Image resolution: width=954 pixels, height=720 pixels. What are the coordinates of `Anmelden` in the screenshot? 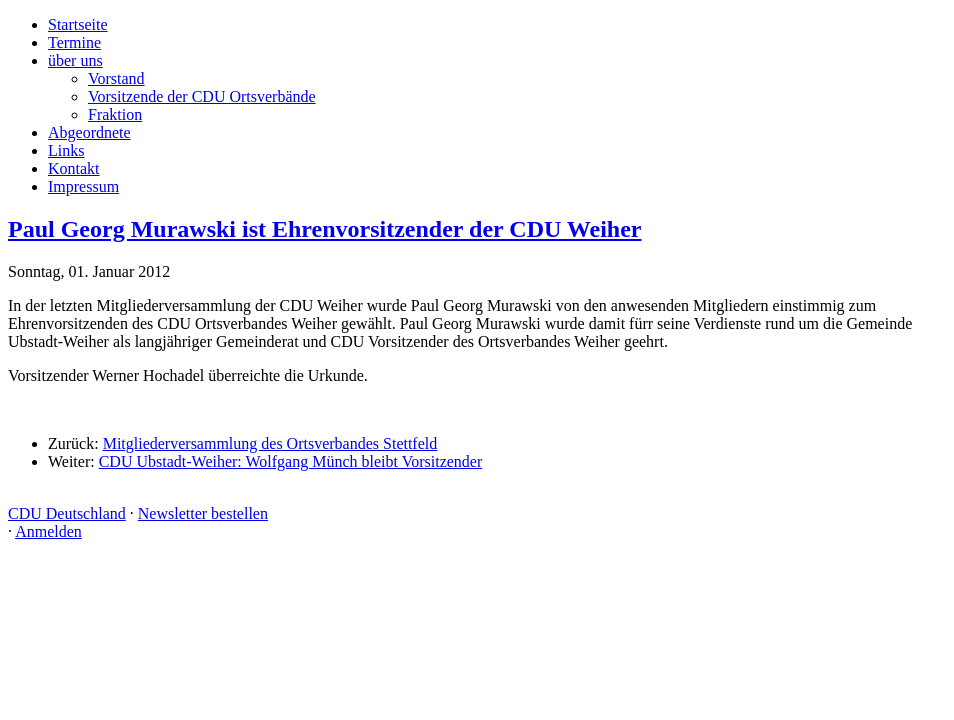 It's located at (48, 531).